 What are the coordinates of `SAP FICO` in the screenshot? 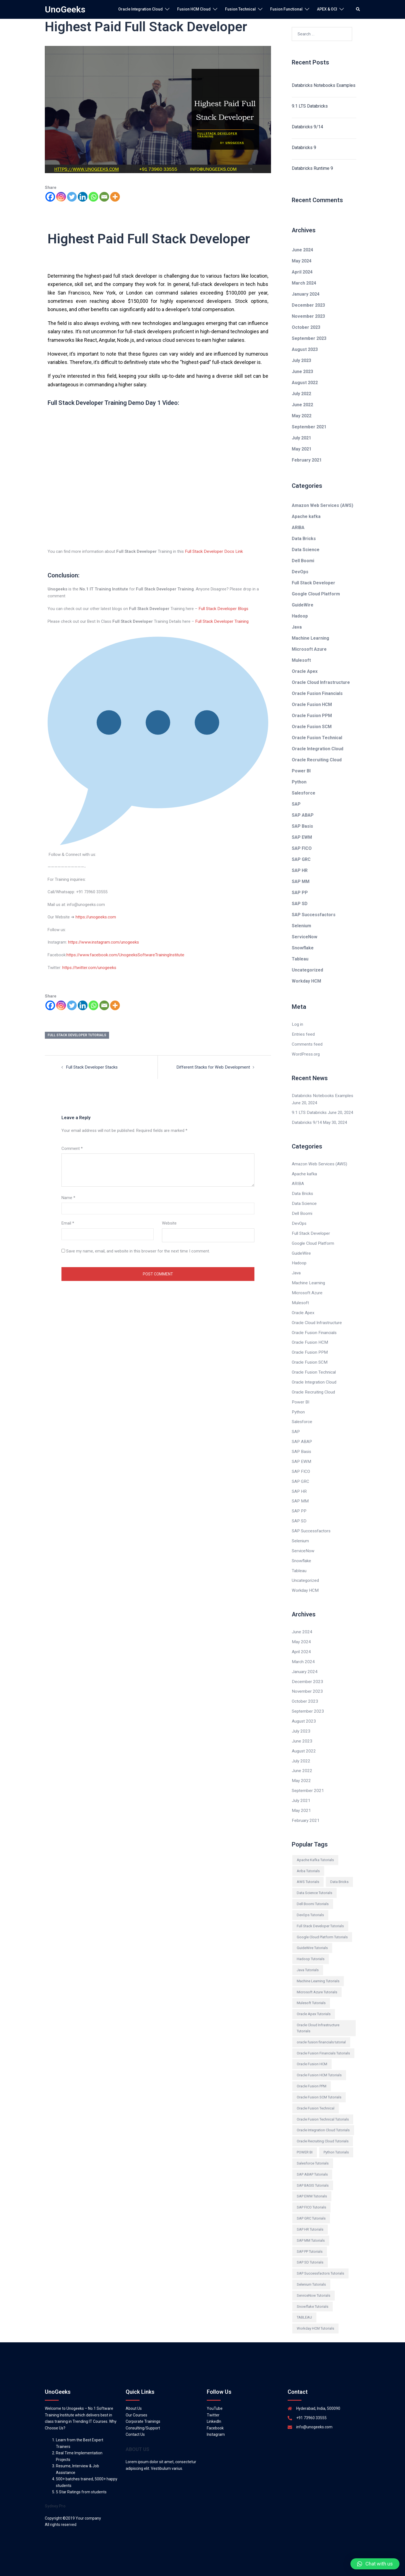 It's located at (302, 848).